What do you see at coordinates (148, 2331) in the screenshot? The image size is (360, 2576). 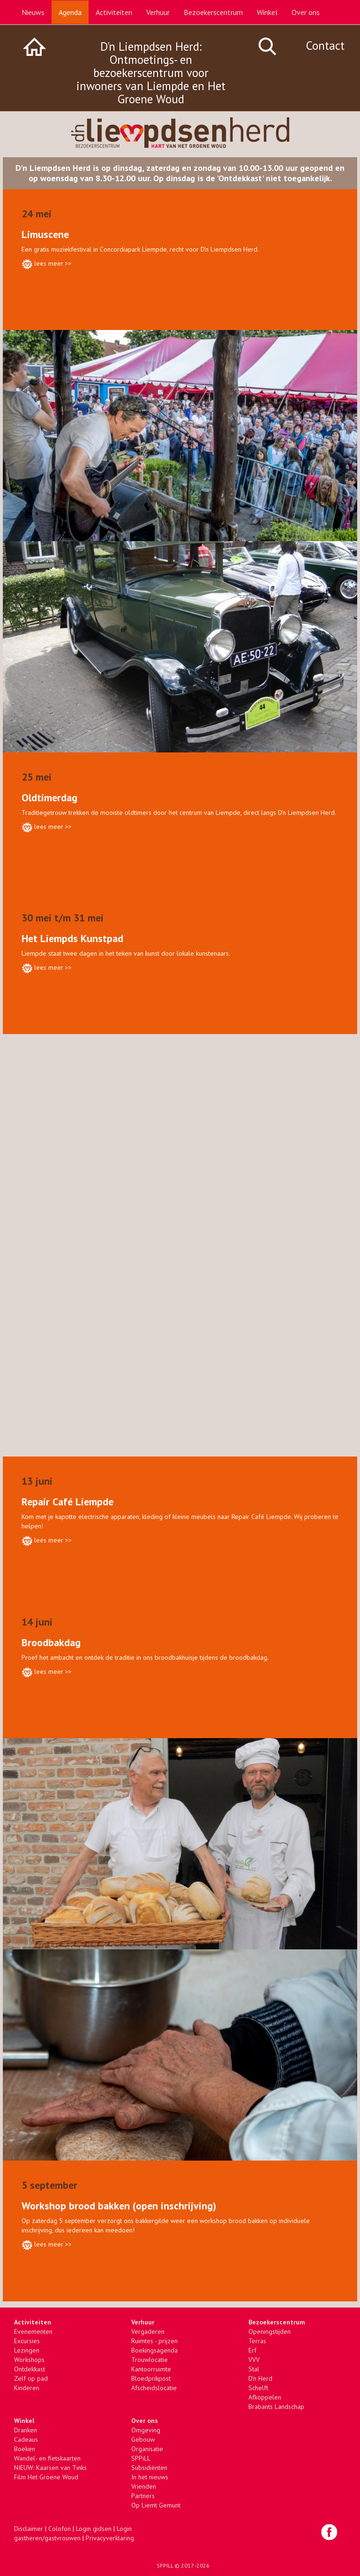 I see `Vergaderen` at bounding box center [148, 2331].